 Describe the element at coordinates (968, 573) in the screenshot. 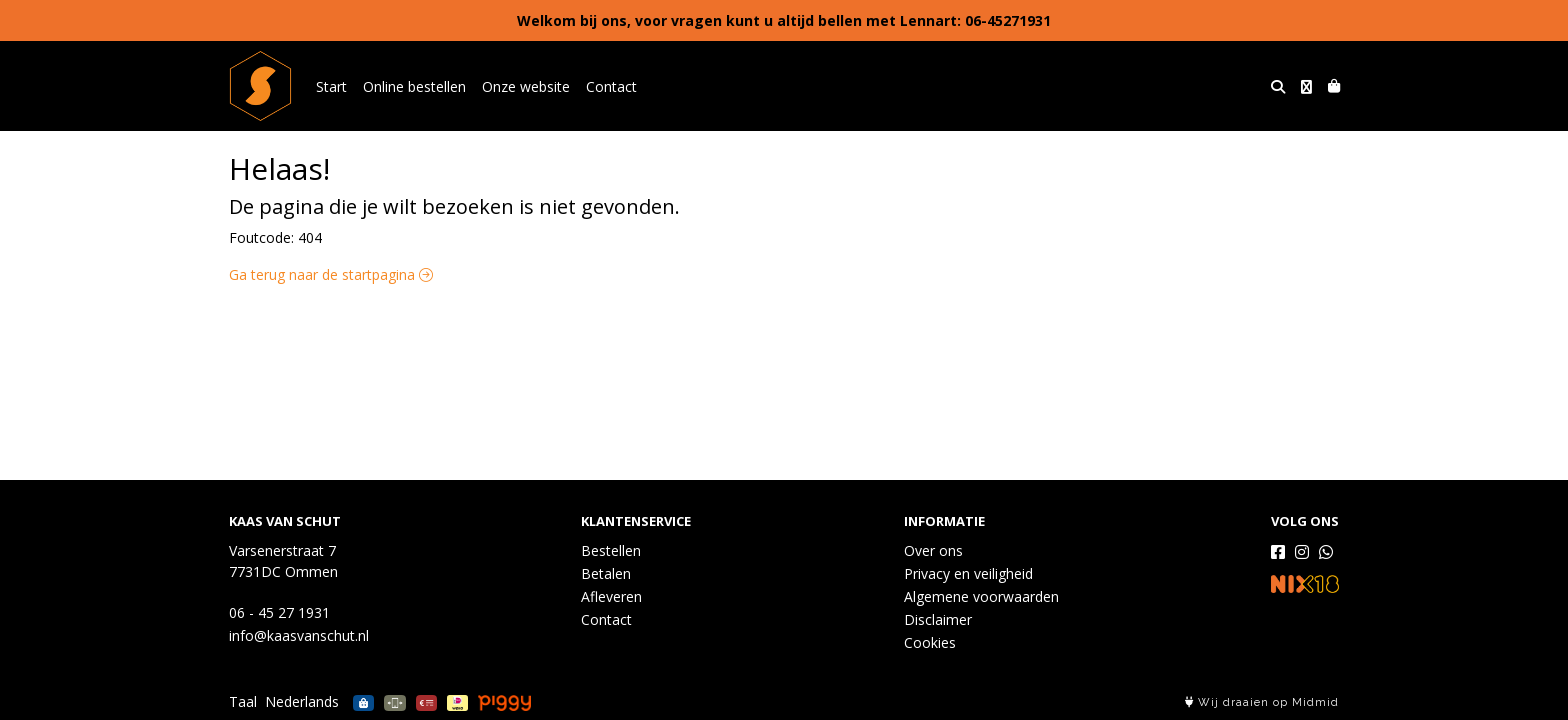

I see `Privacy en veiligheid` at that location.